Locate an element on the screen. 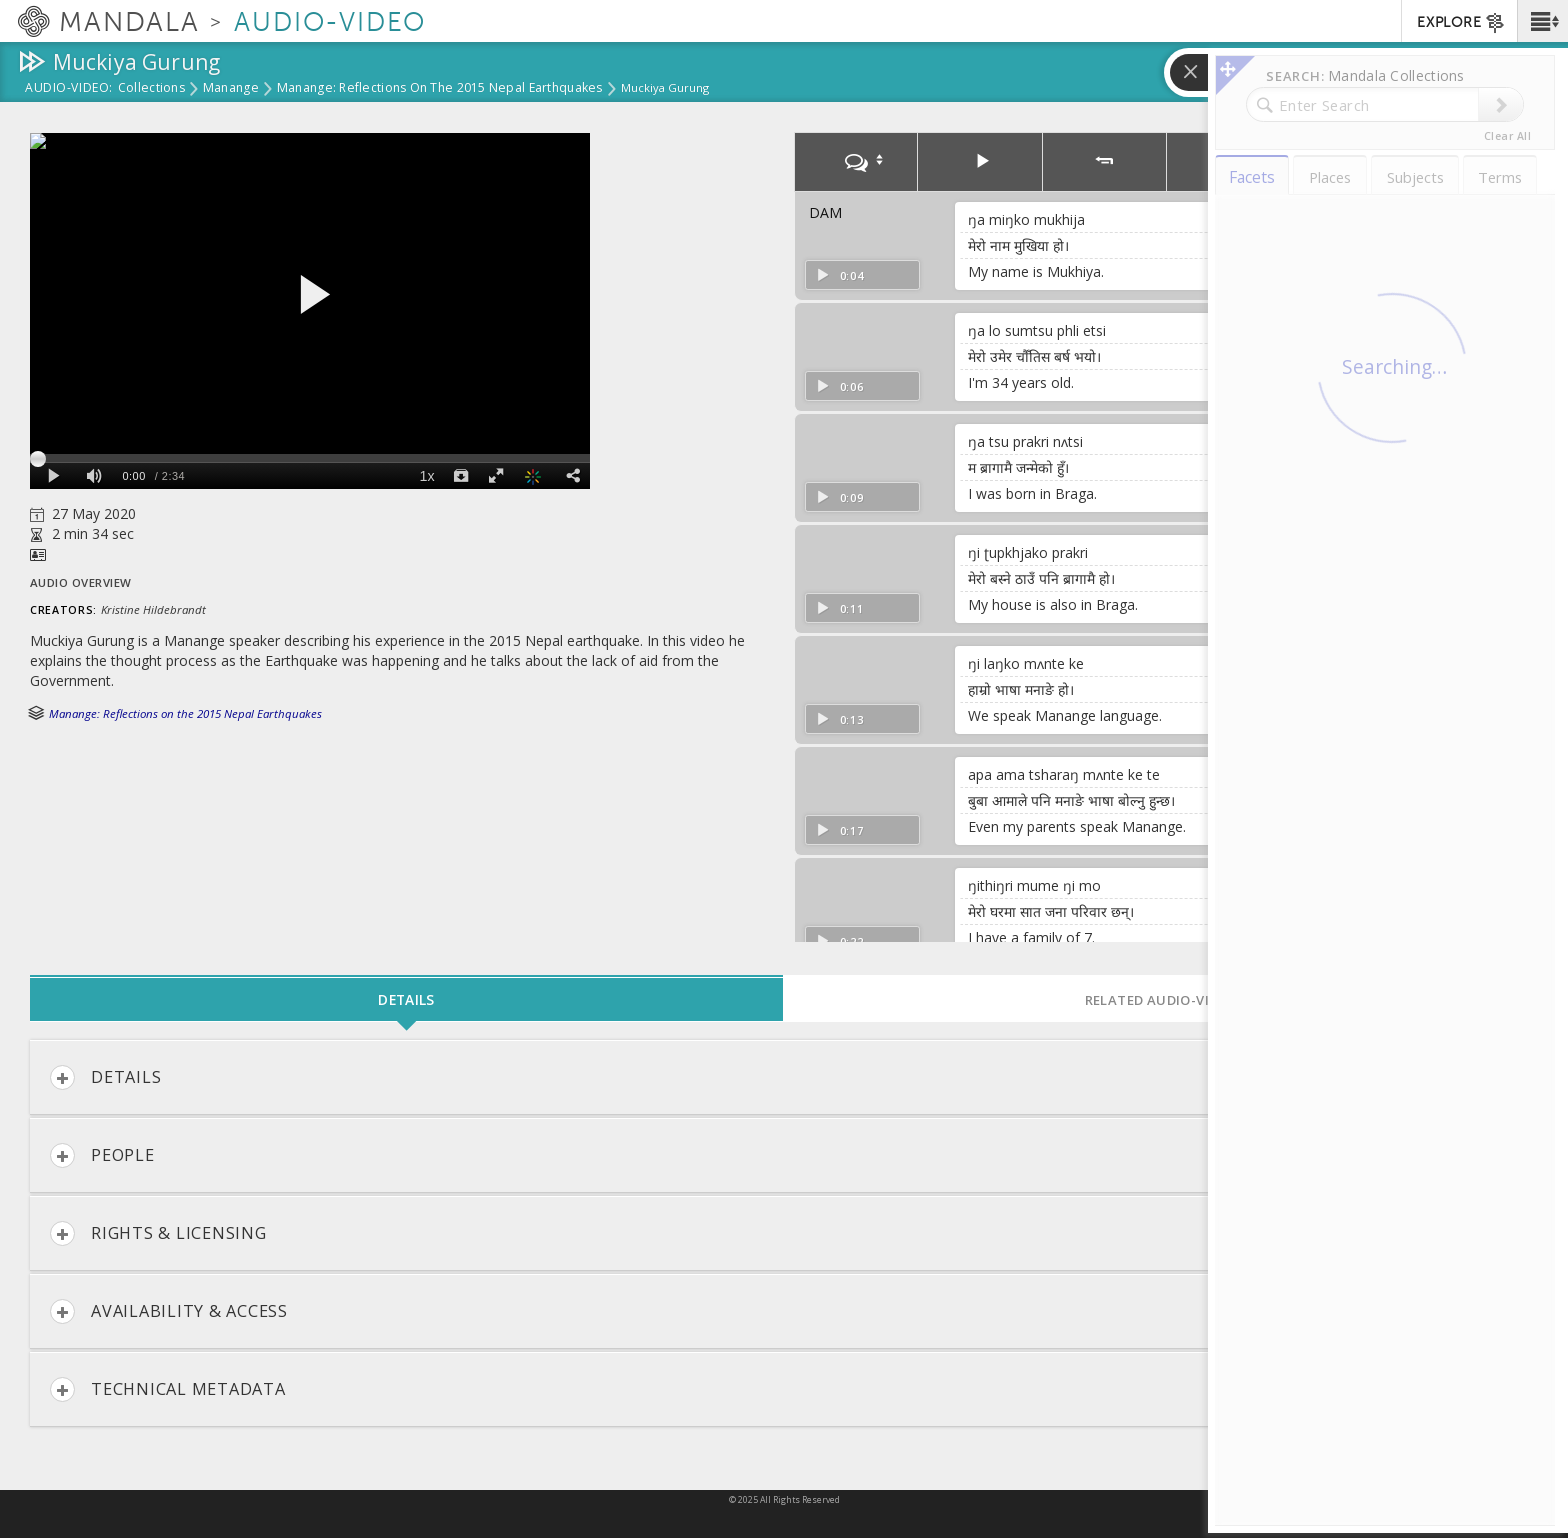 This screenshot has height=1538, width=1568. EXPLORE is located at coordinates (1461, 23).